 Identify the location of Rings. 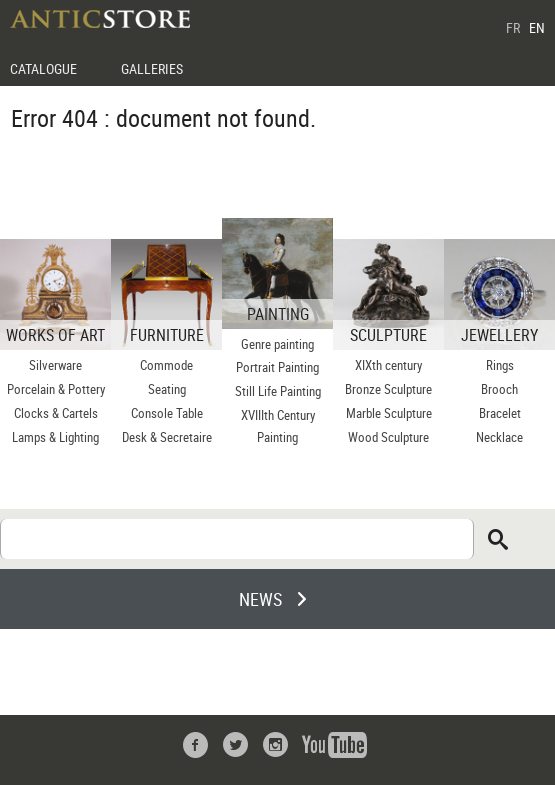
(500, 365).